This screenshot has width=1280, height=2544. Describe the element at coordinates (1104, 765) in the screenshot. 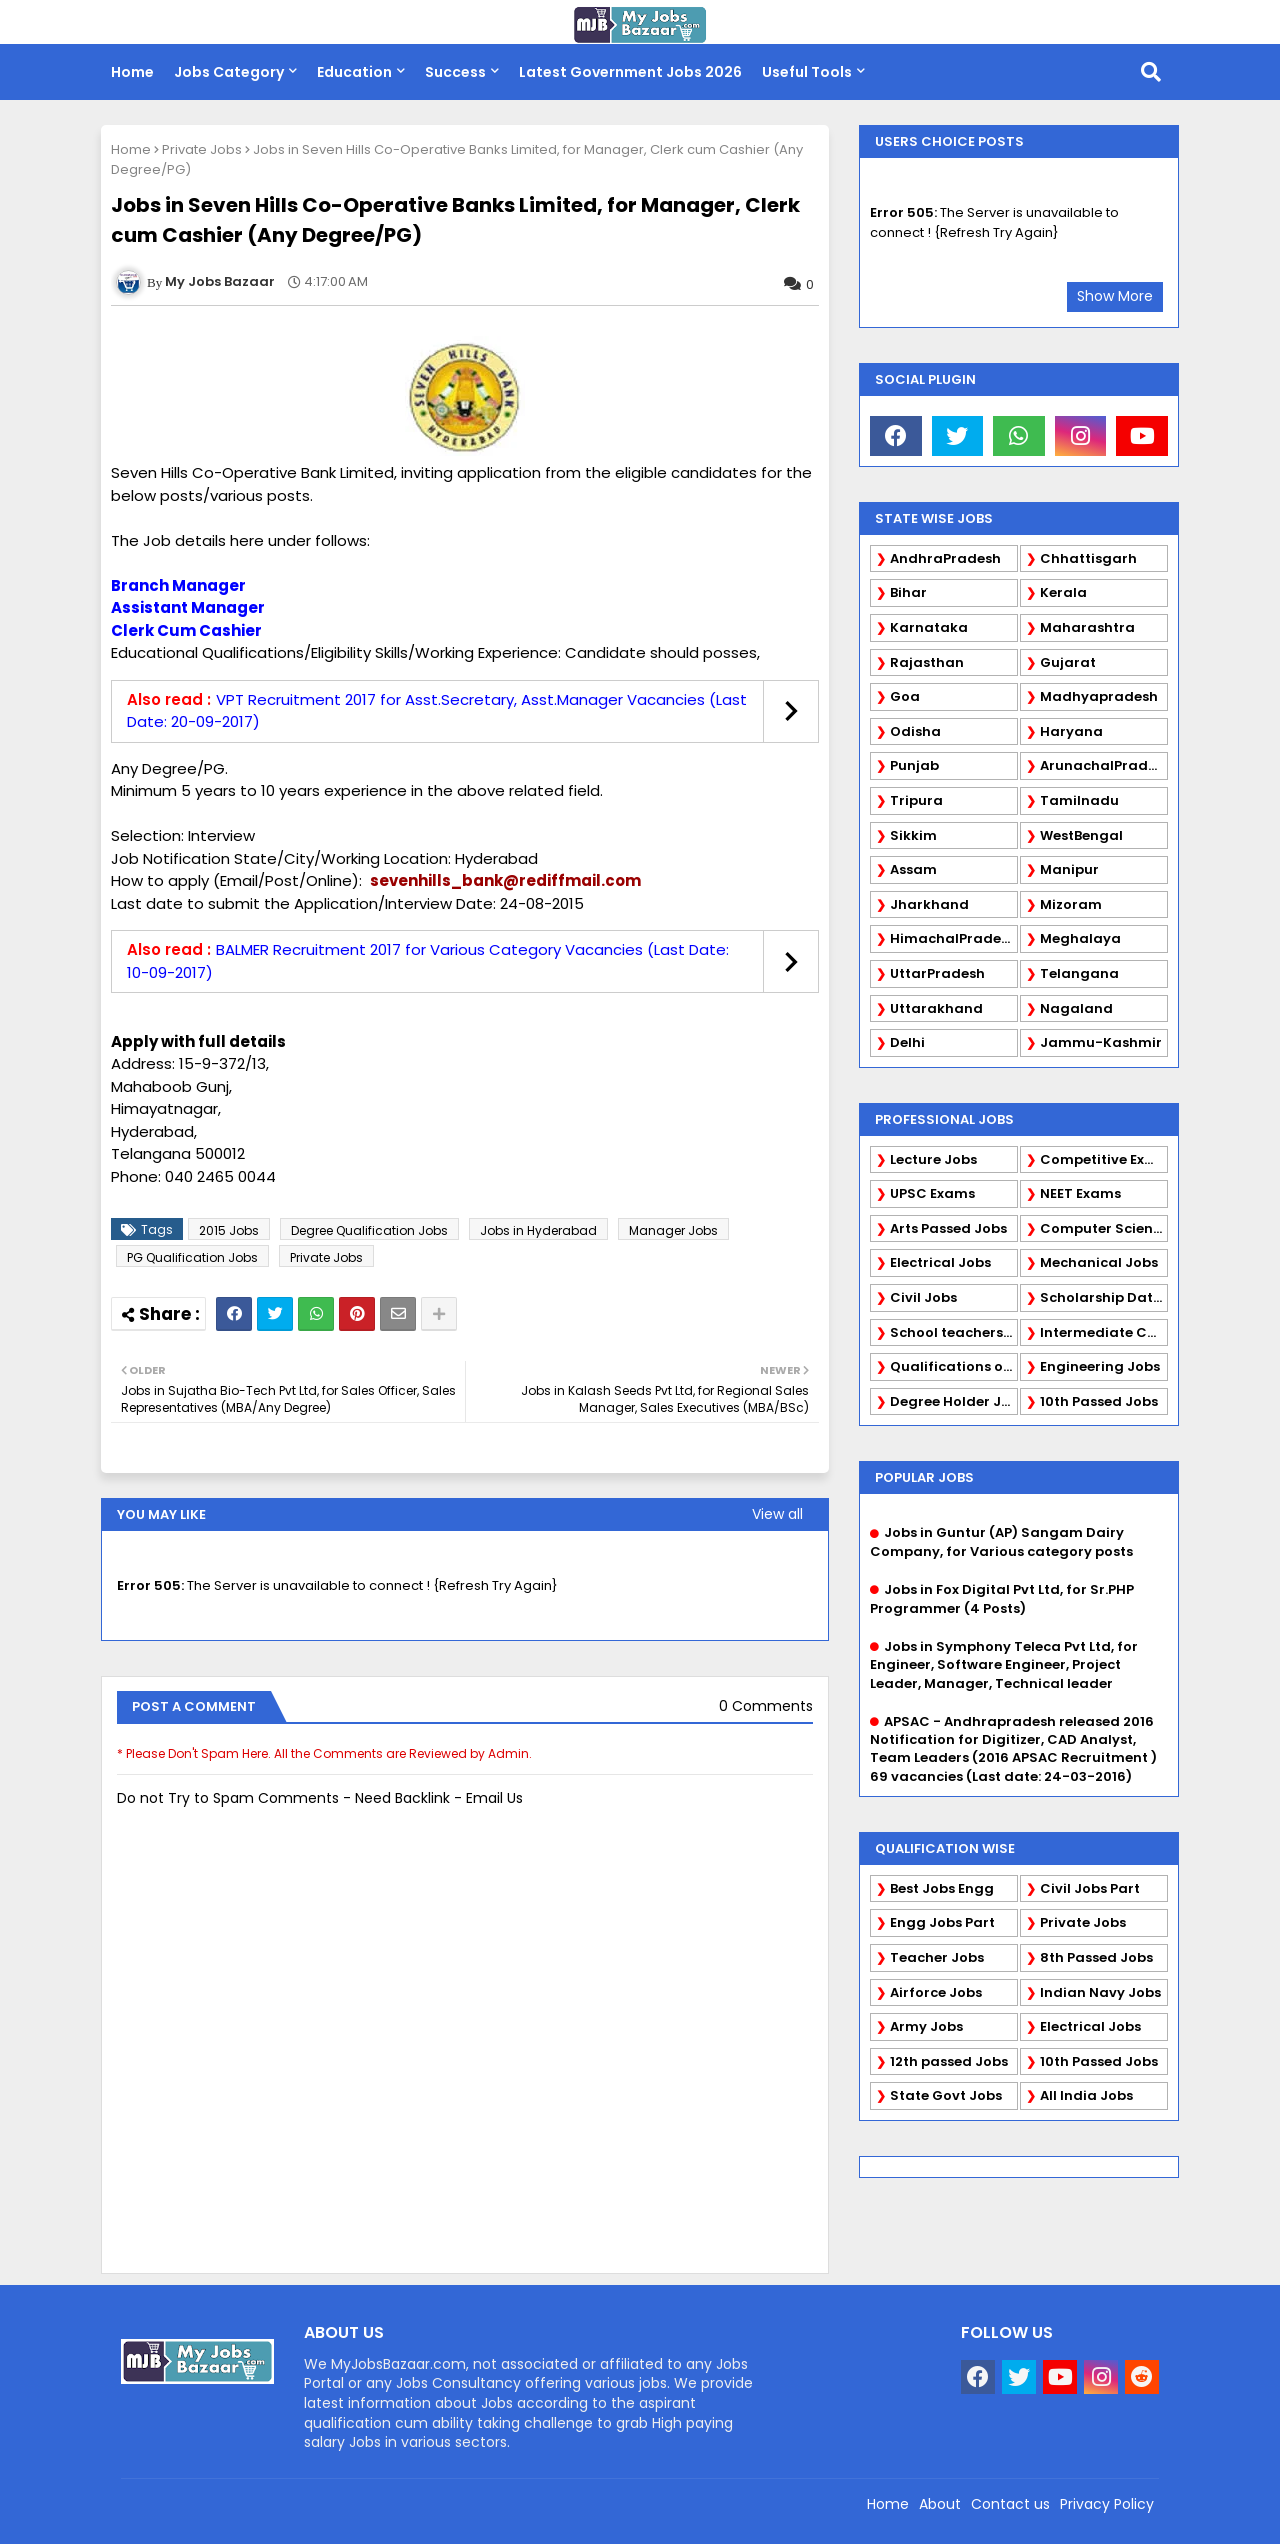

I see `ArunachalPradesh` at that location.